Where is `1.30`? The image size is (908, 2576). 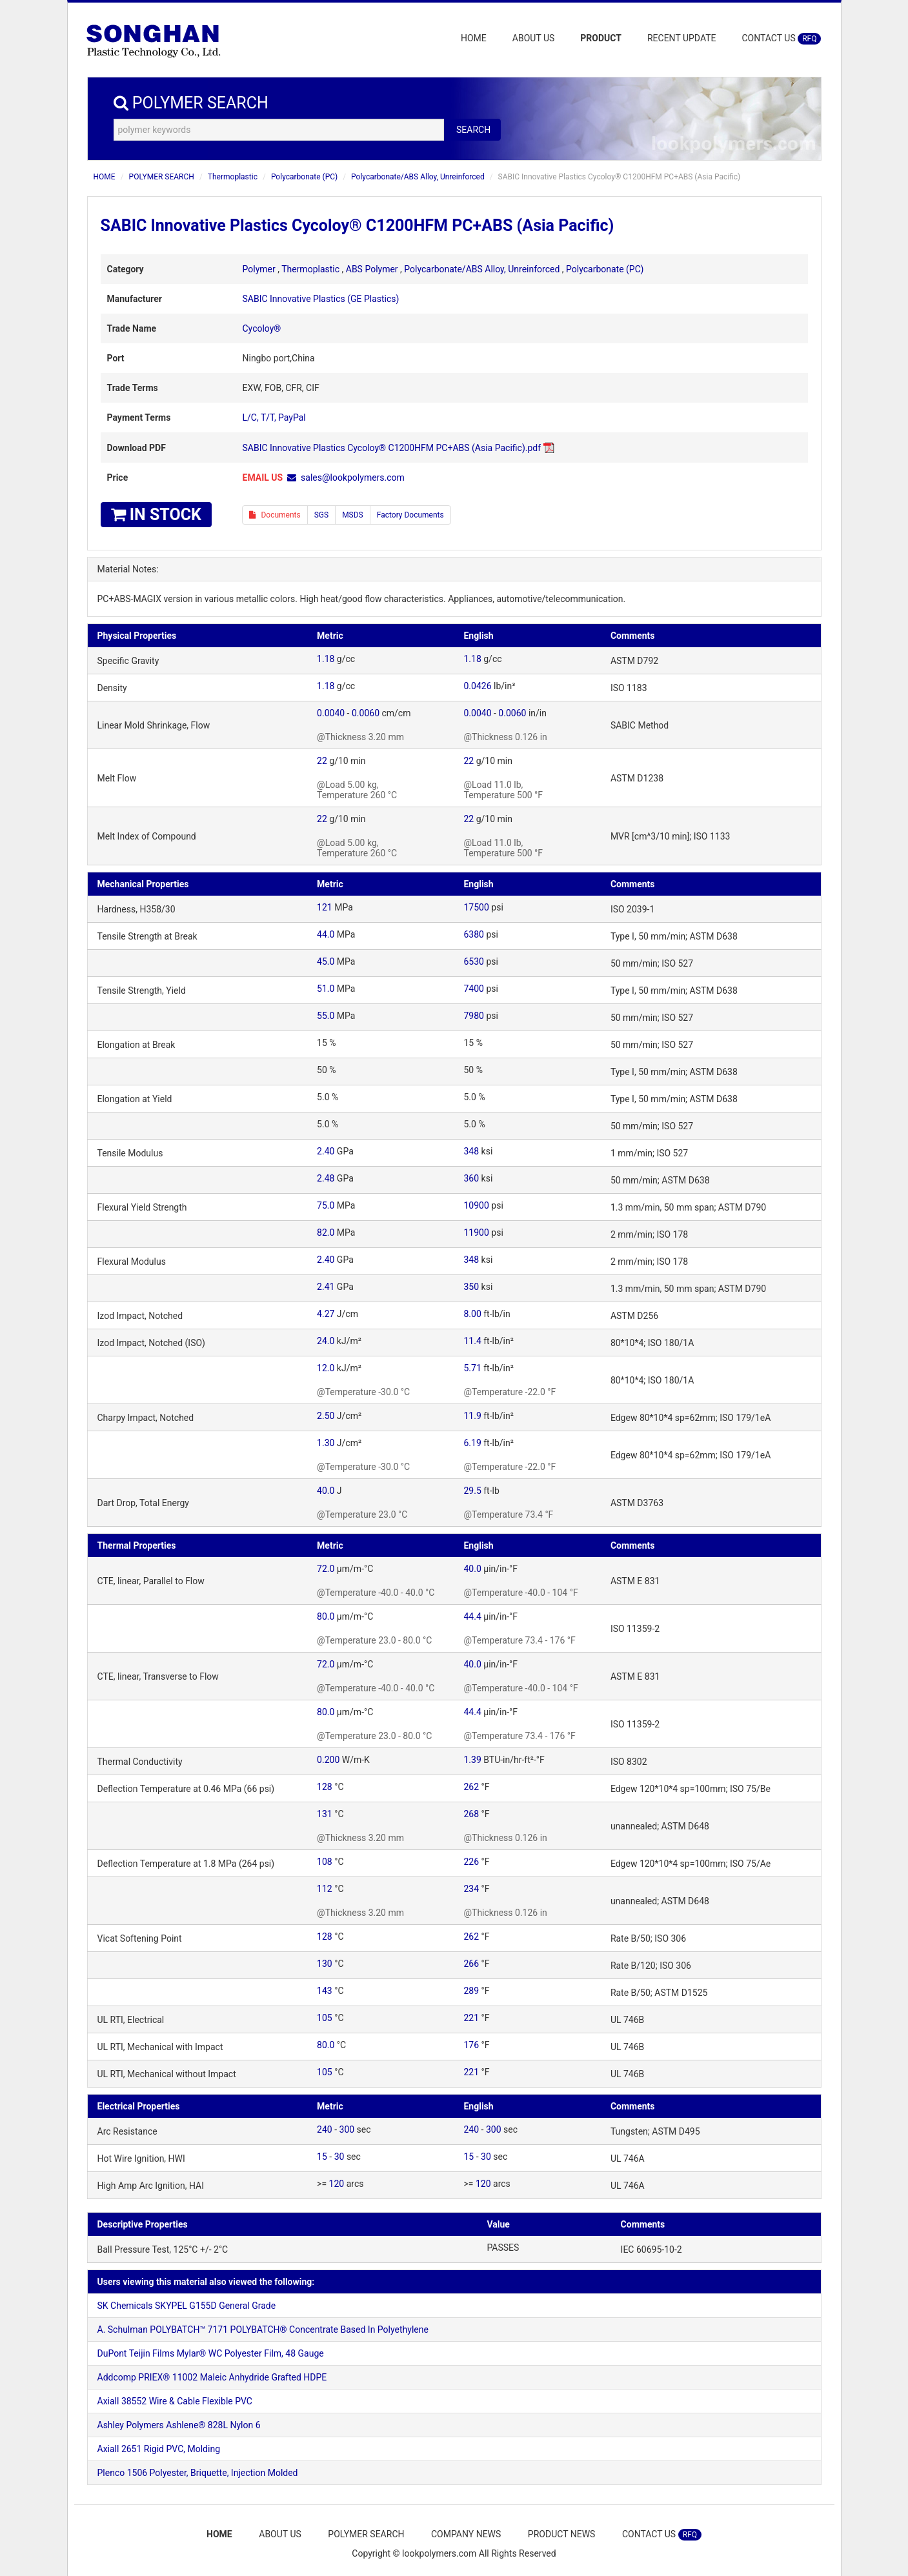
1.30 is located at coordinates (325, 1443).